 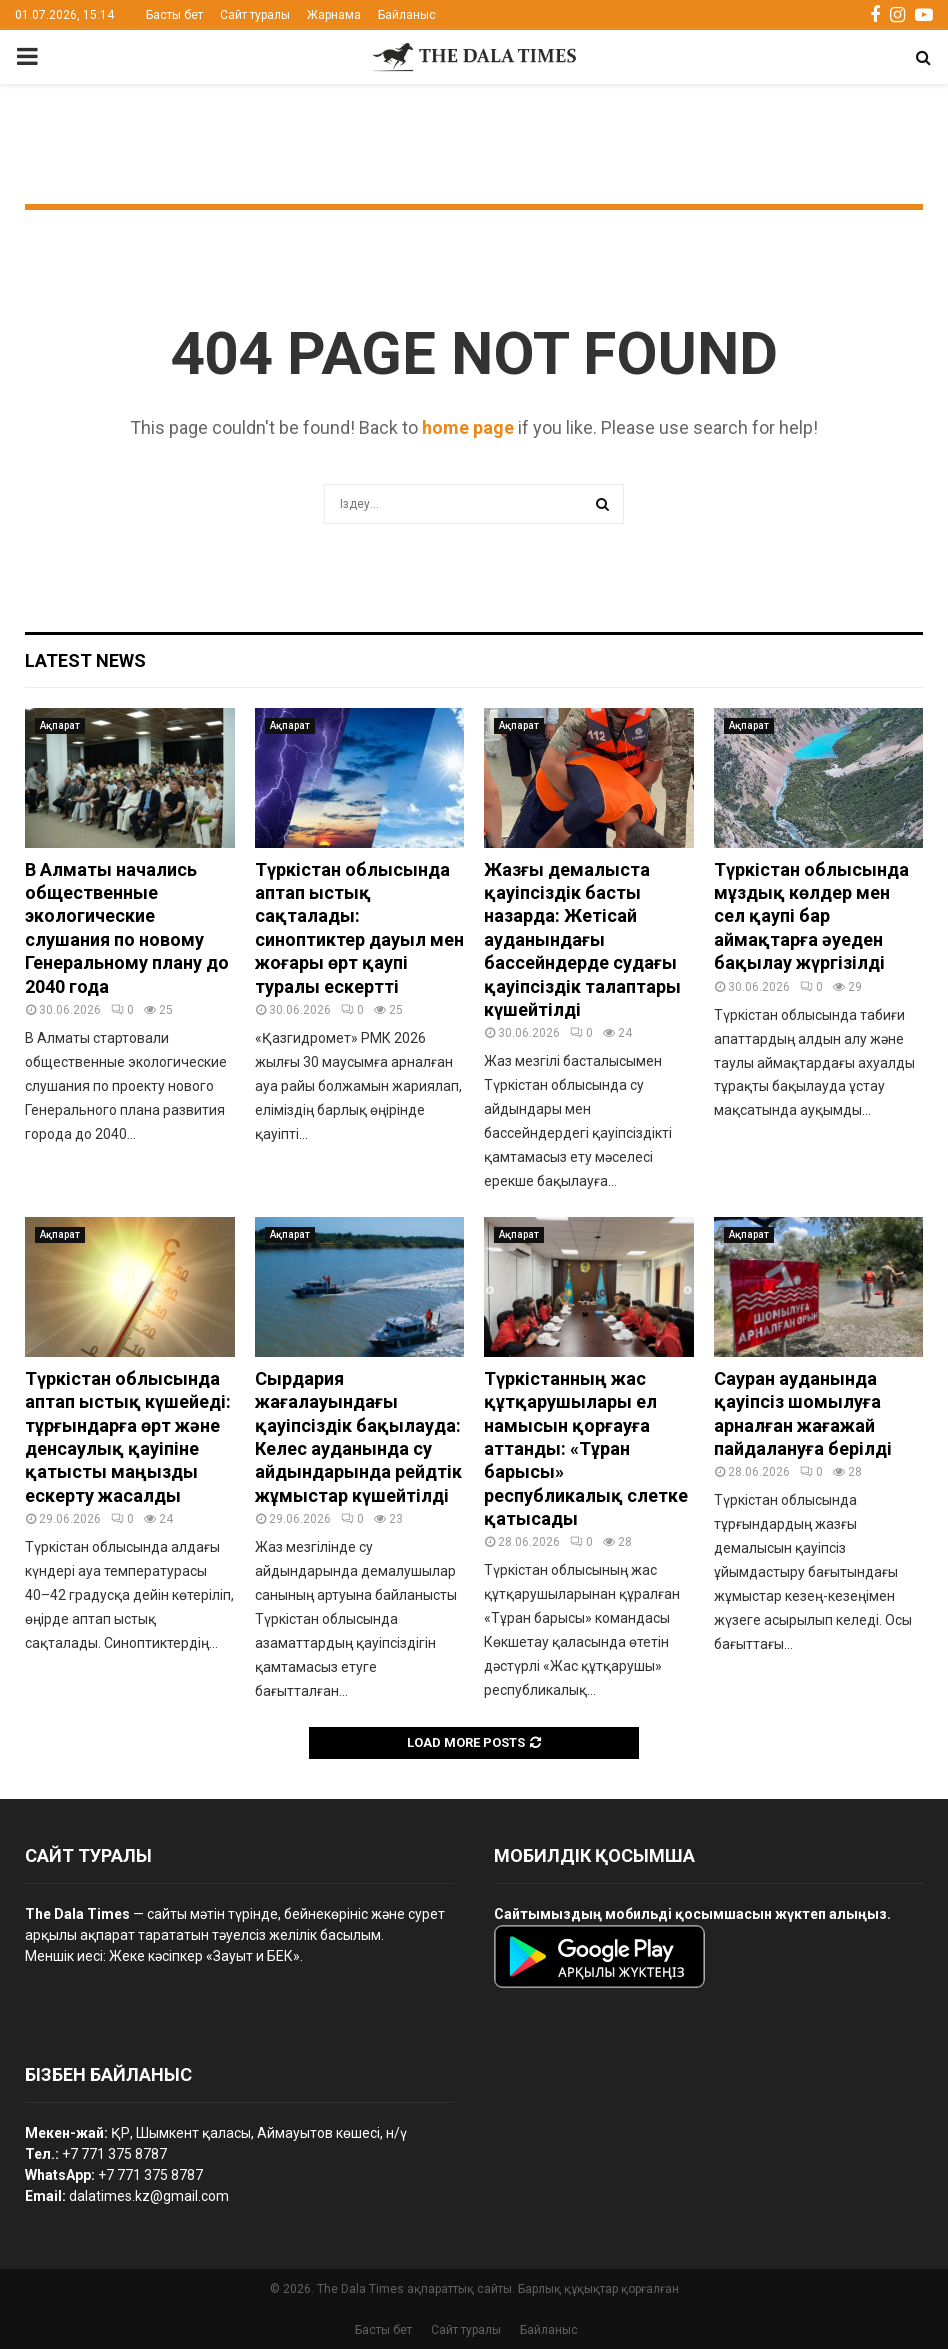 What do you see at coordinates (468, 427) in the screenshot?
I see `home page` at bounding box center [468, 427].